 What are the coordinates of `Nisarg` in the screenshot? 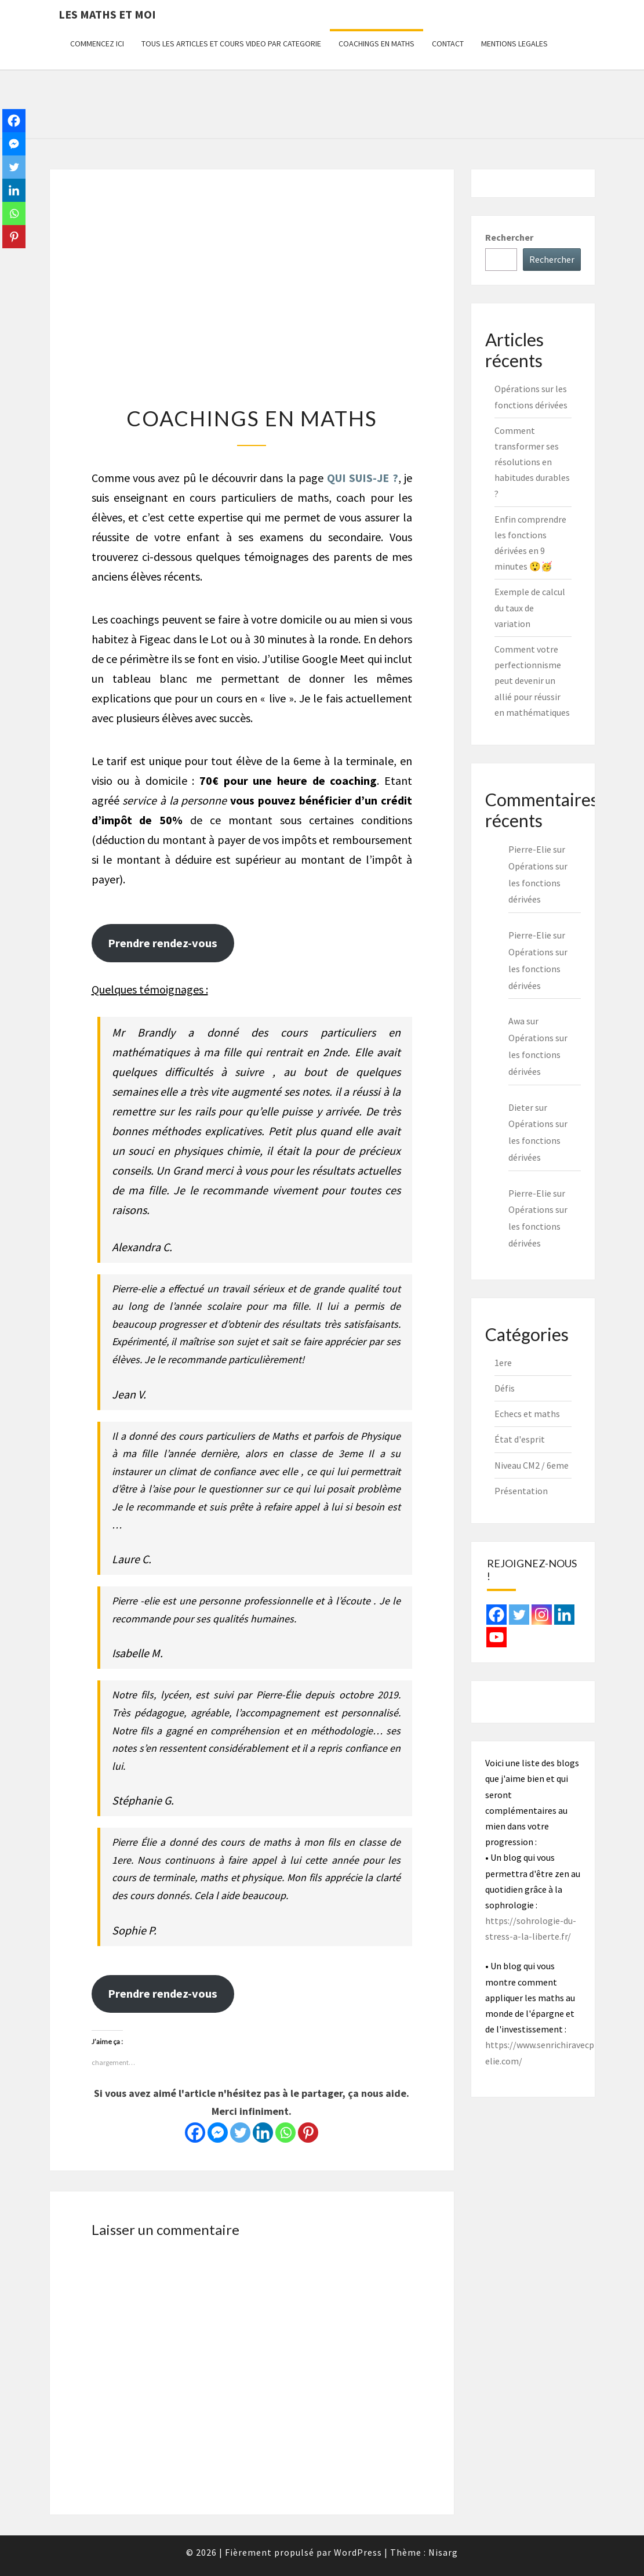 It's located at (443, 2552).